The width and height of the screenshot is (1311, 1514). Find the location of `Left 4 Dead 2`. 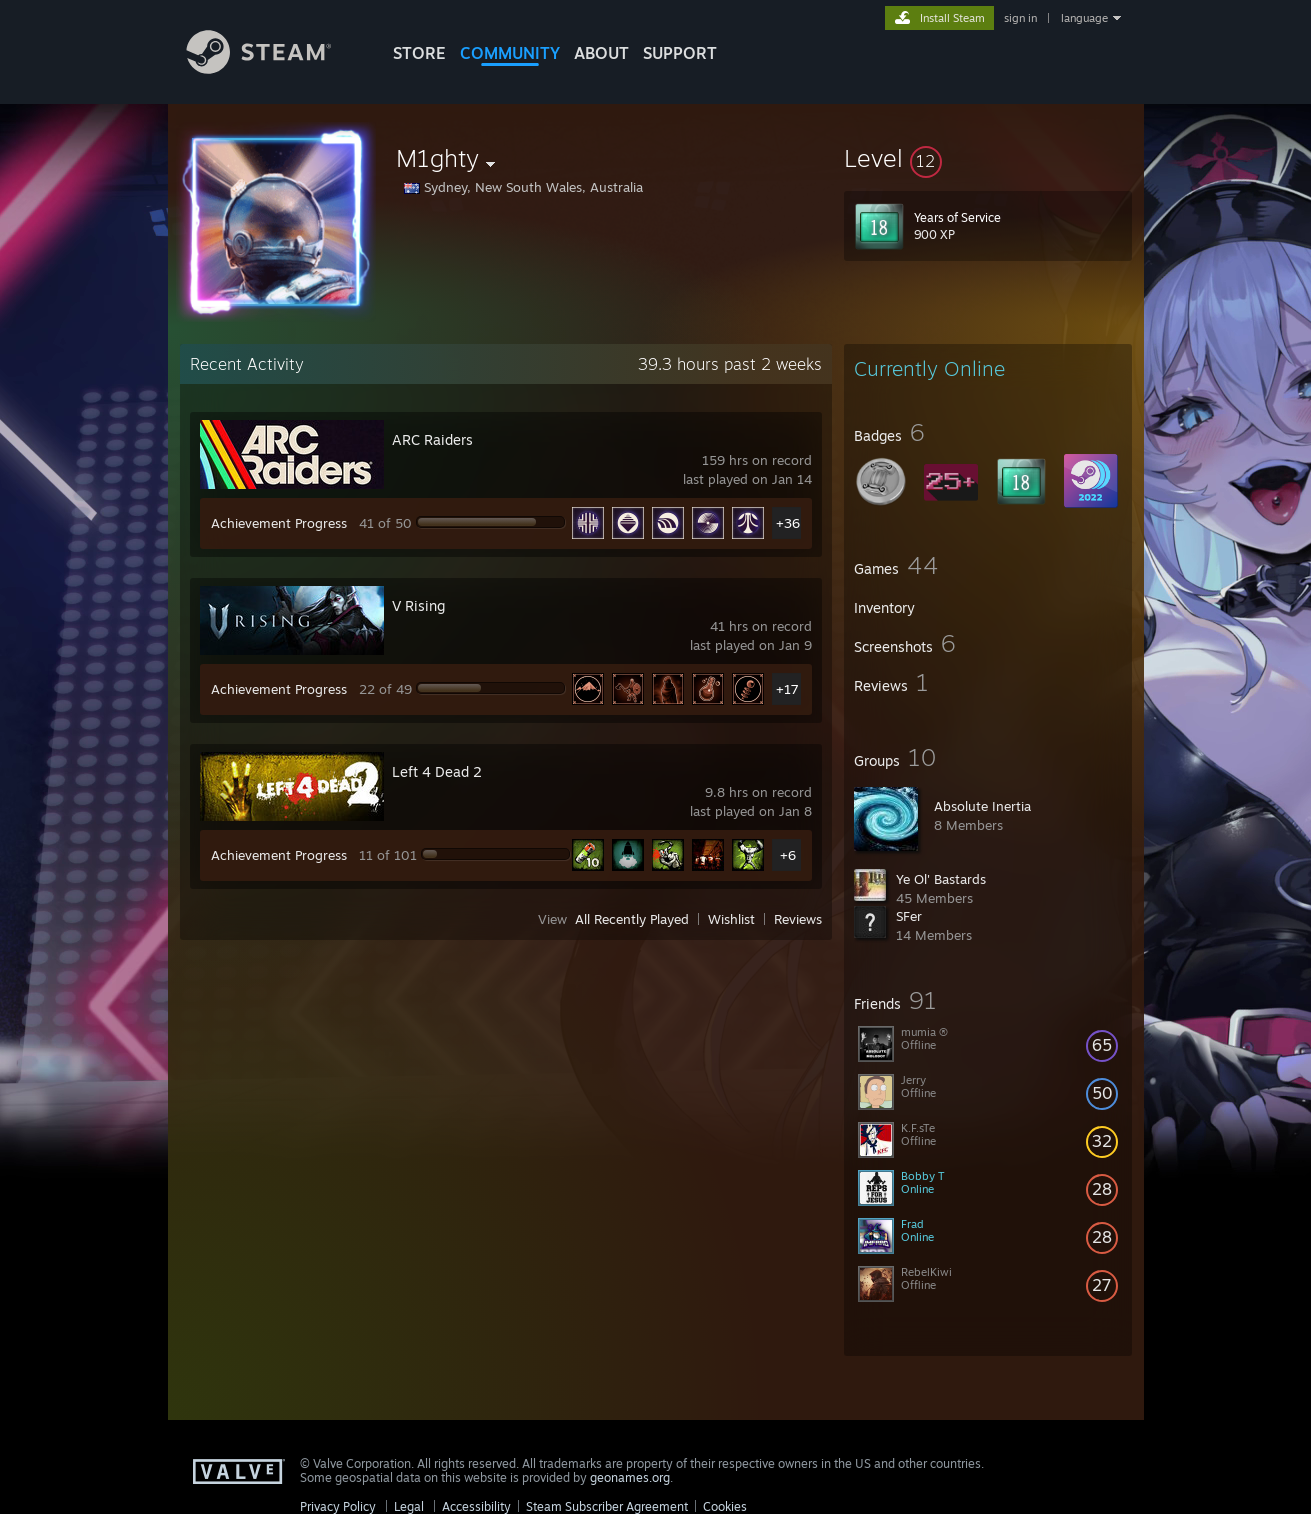

Left 4 Dead 2 is located at coordinates (437, 771).